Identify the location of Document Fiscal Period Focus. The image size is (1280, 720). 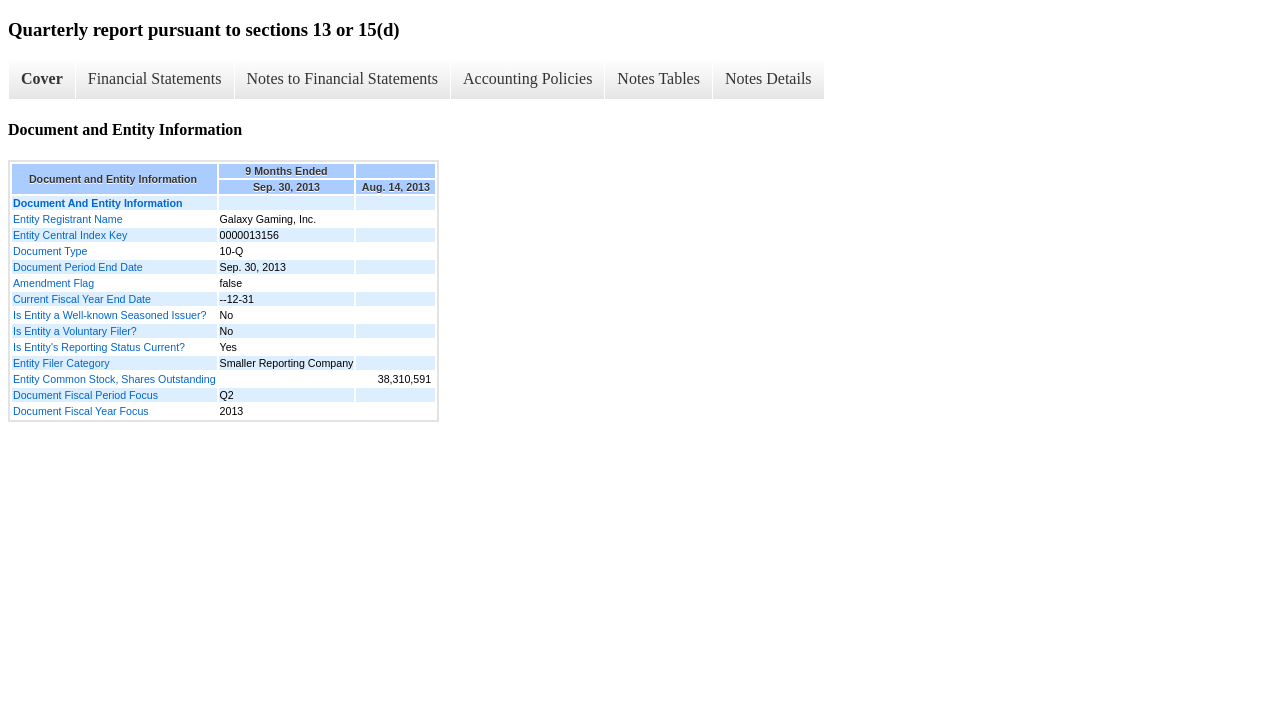
(85, 395).